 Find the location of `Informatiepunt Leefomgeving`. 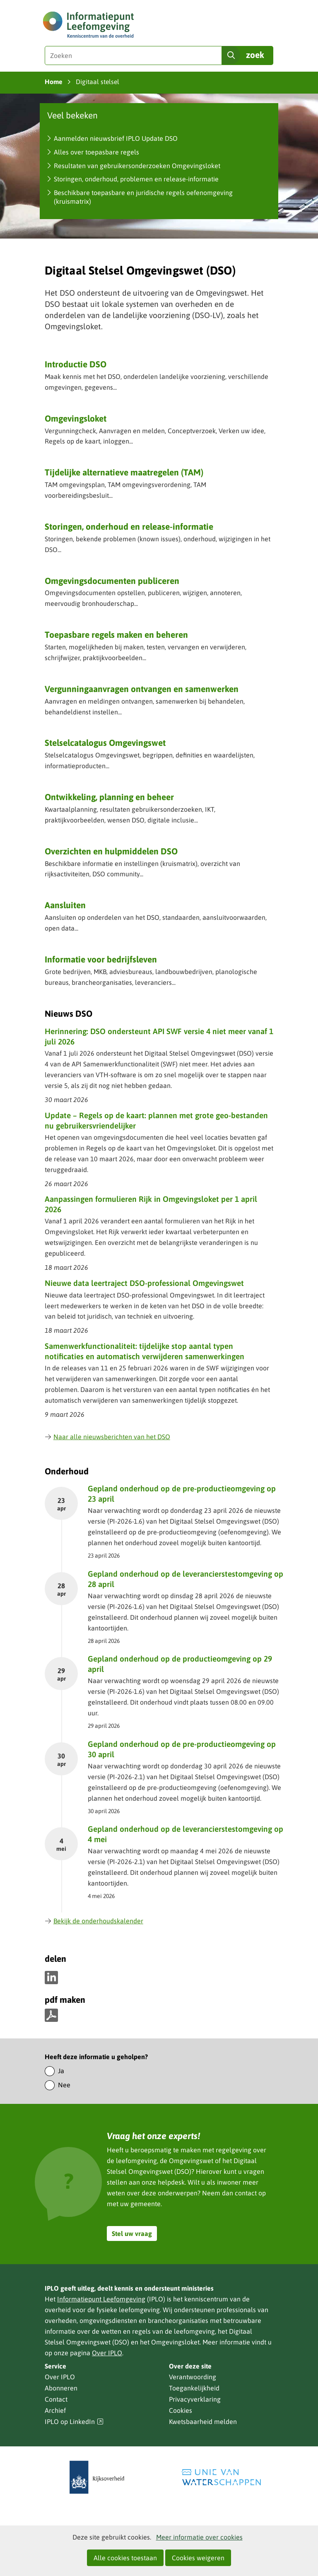

Informatiepunt Leefomgeving is located at coordinates (101, 2299).